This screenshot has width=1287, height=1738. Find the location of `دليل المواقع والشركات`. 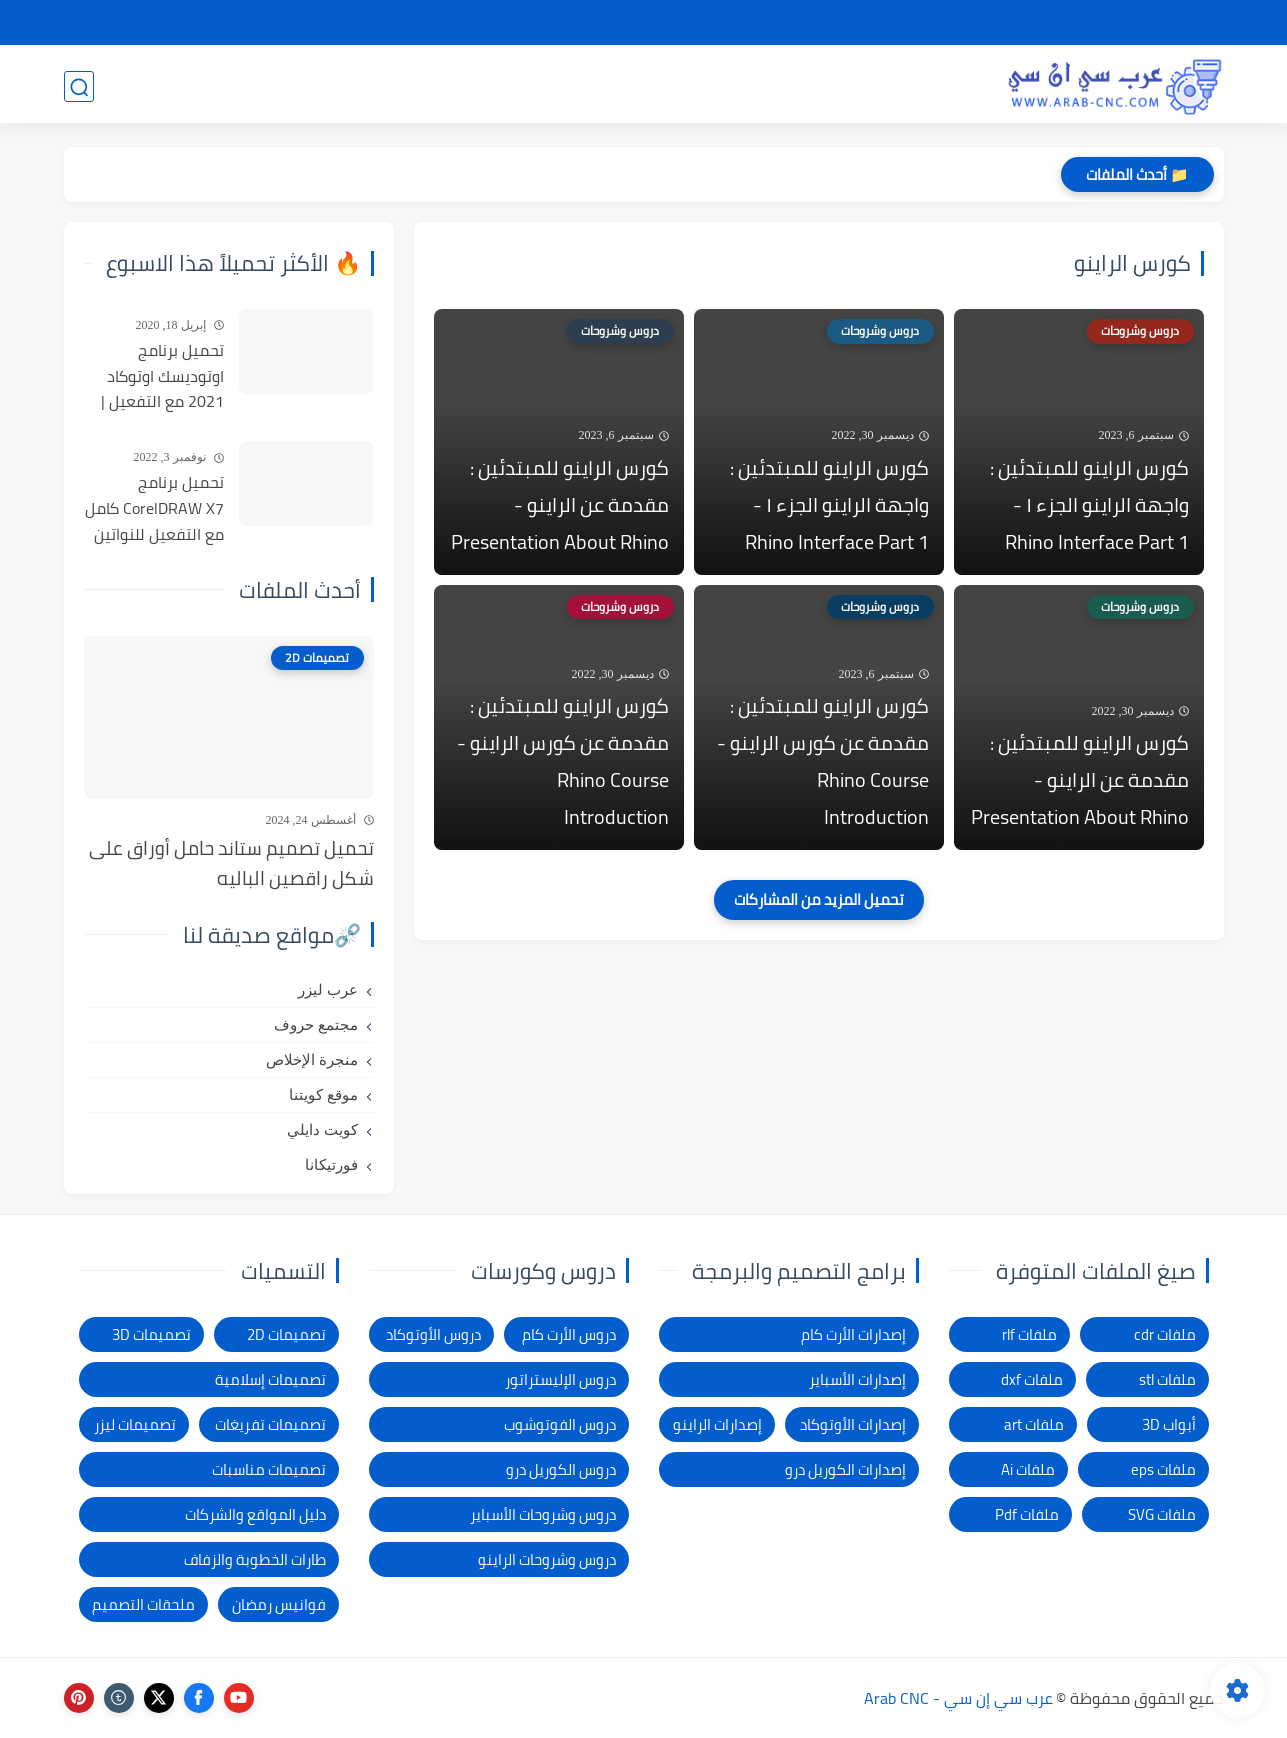

دليل المواقع والشركات is located at coordinates (255, 1514).